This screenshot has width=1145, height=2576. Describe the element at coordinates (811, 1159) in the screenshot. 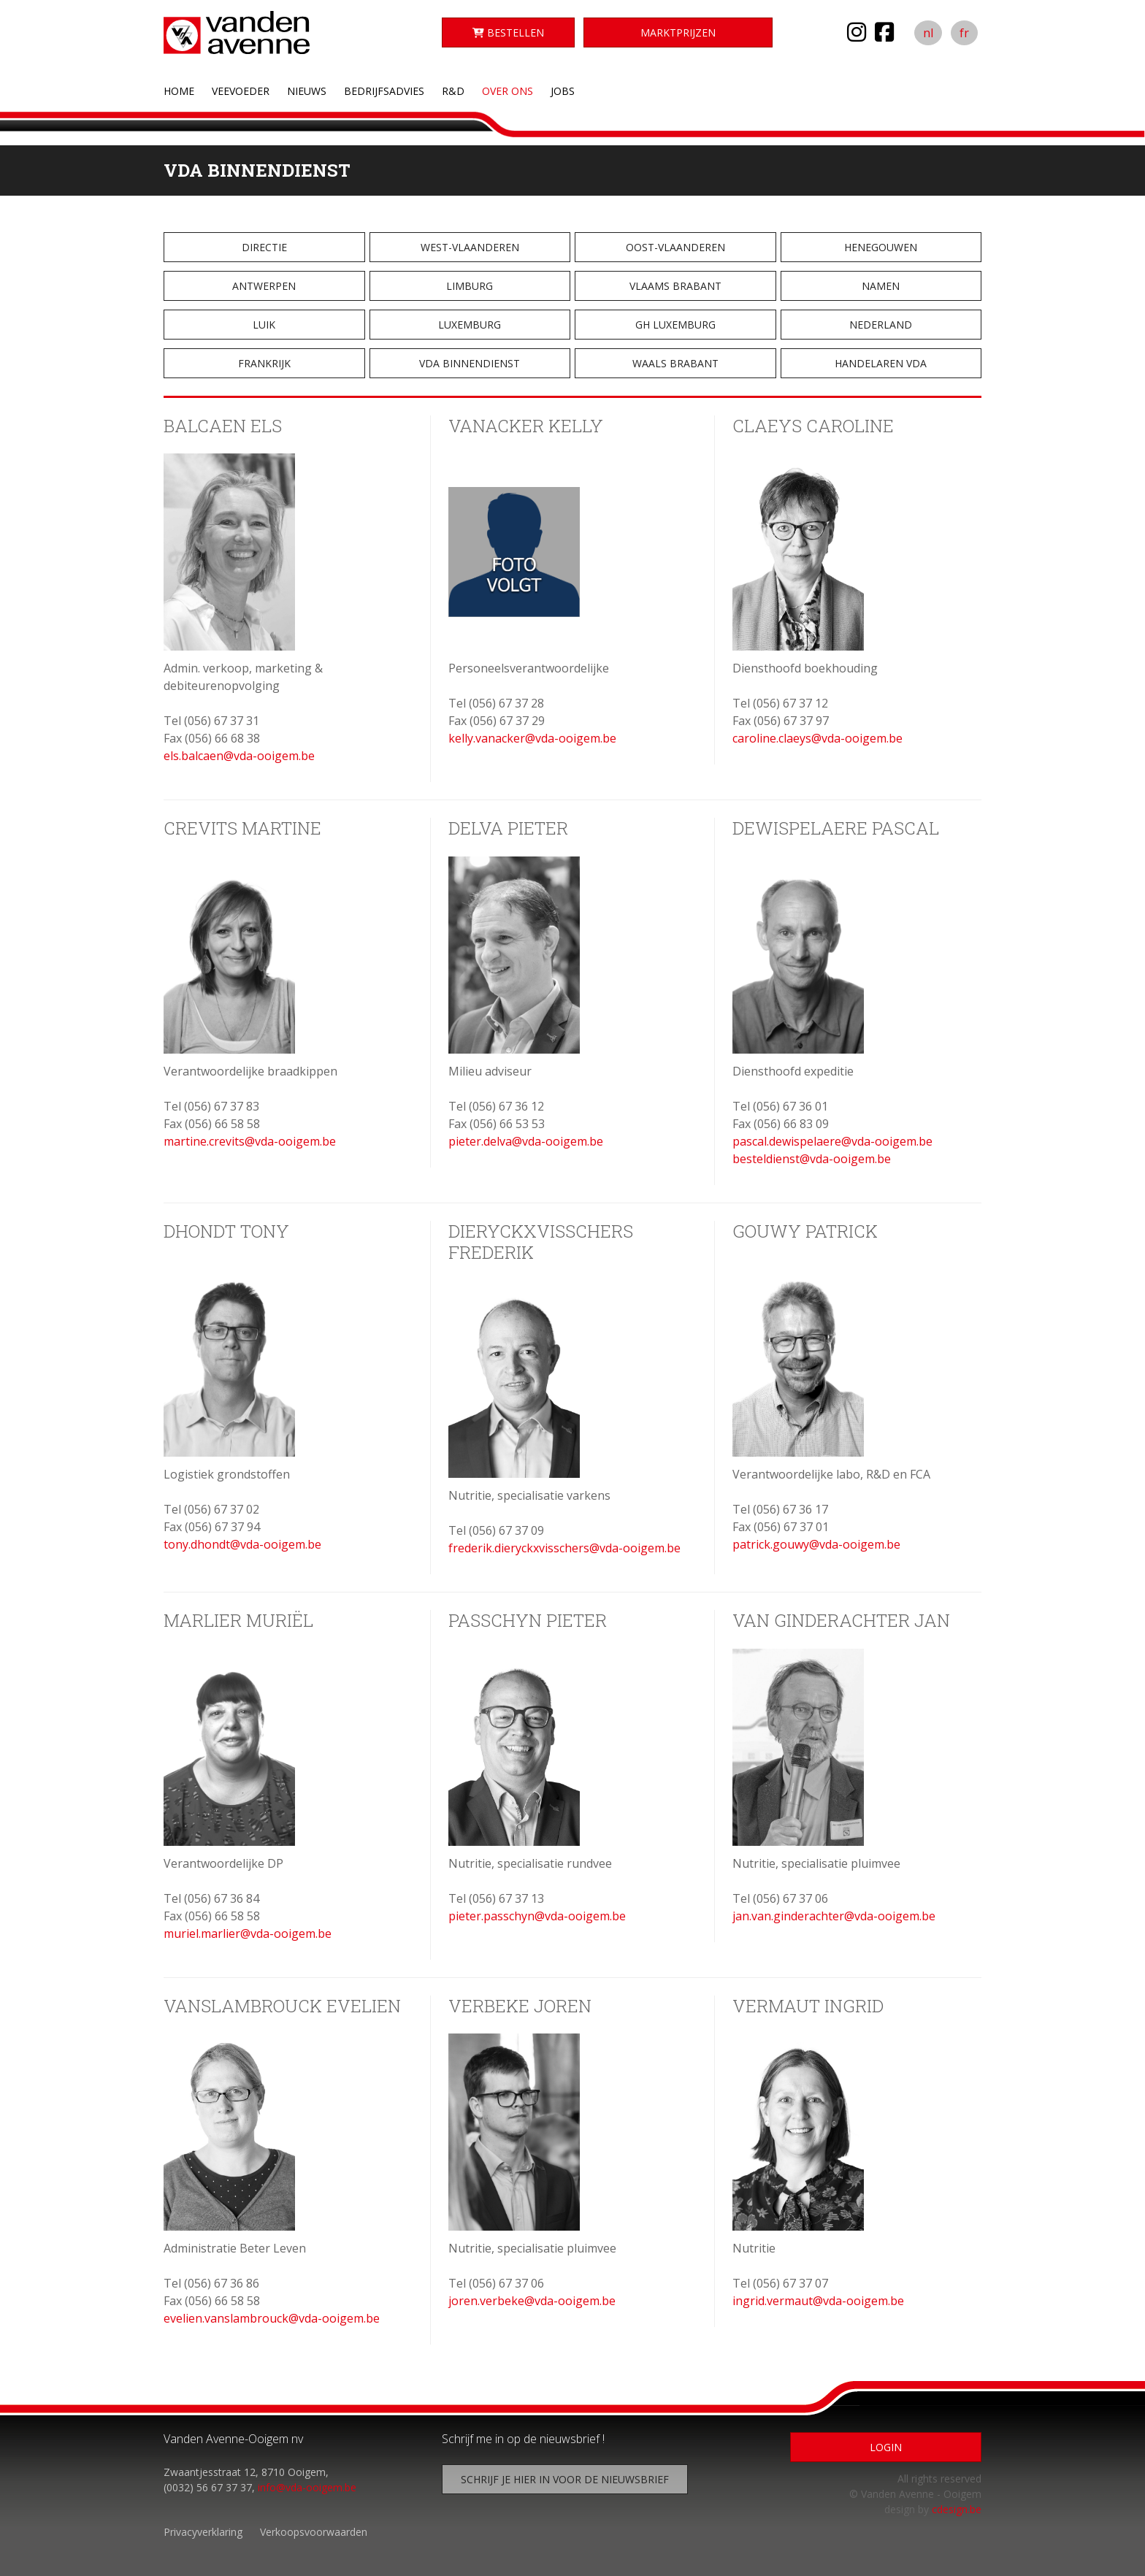

I see `besteldienst@vda-ooigem.be` at that location.